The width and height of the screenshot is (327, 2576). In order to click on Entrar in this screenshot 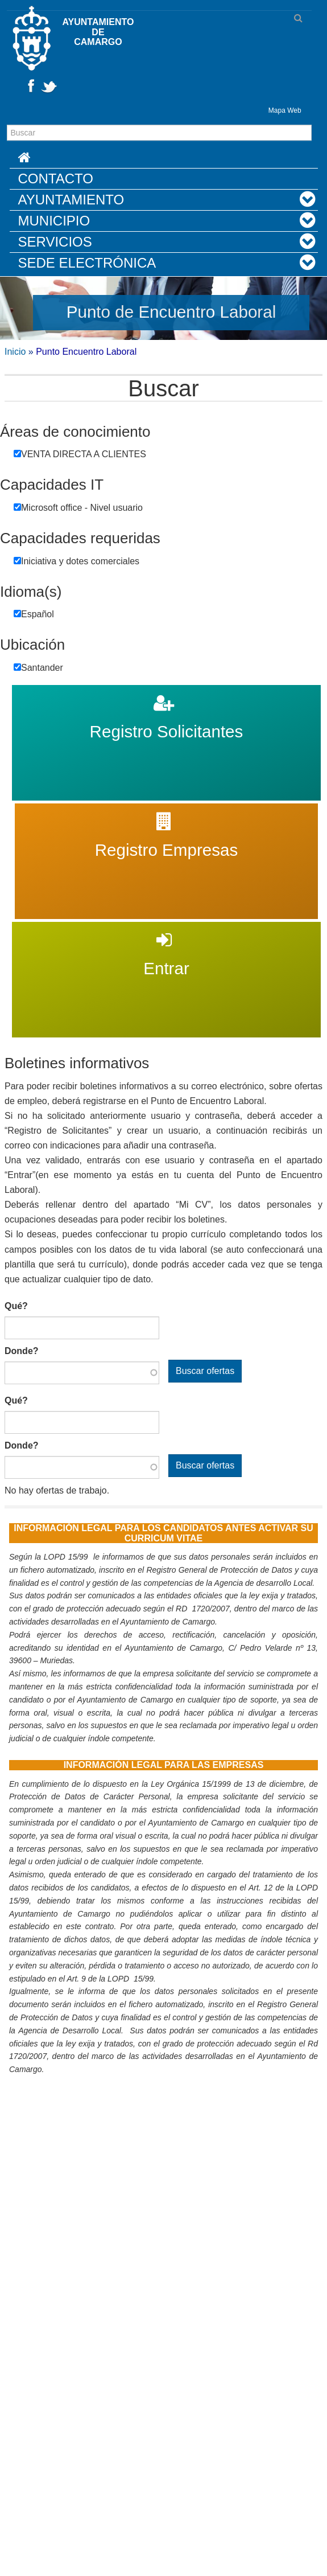, I will do `click(166, 929)`.